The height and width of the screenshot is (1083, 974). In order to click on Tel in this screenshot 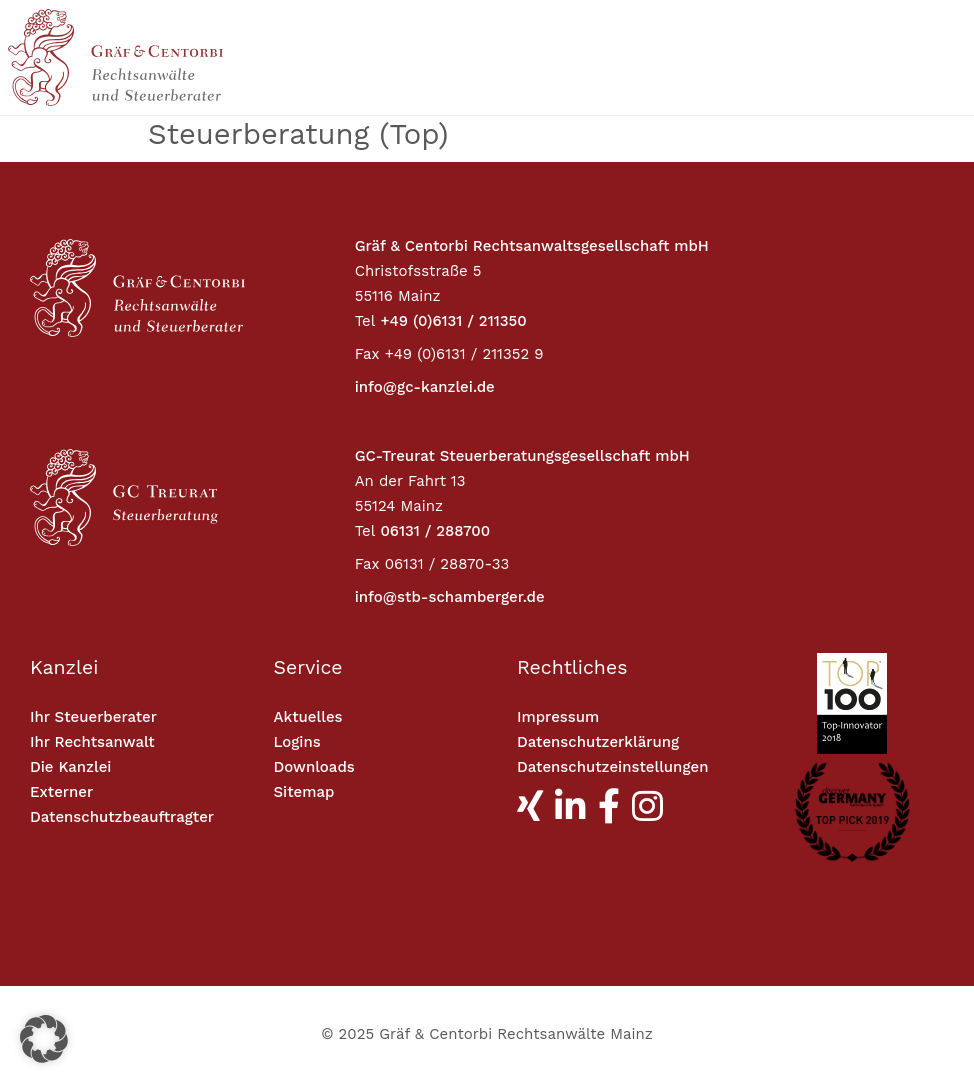, I will do `click(365, 321)`.